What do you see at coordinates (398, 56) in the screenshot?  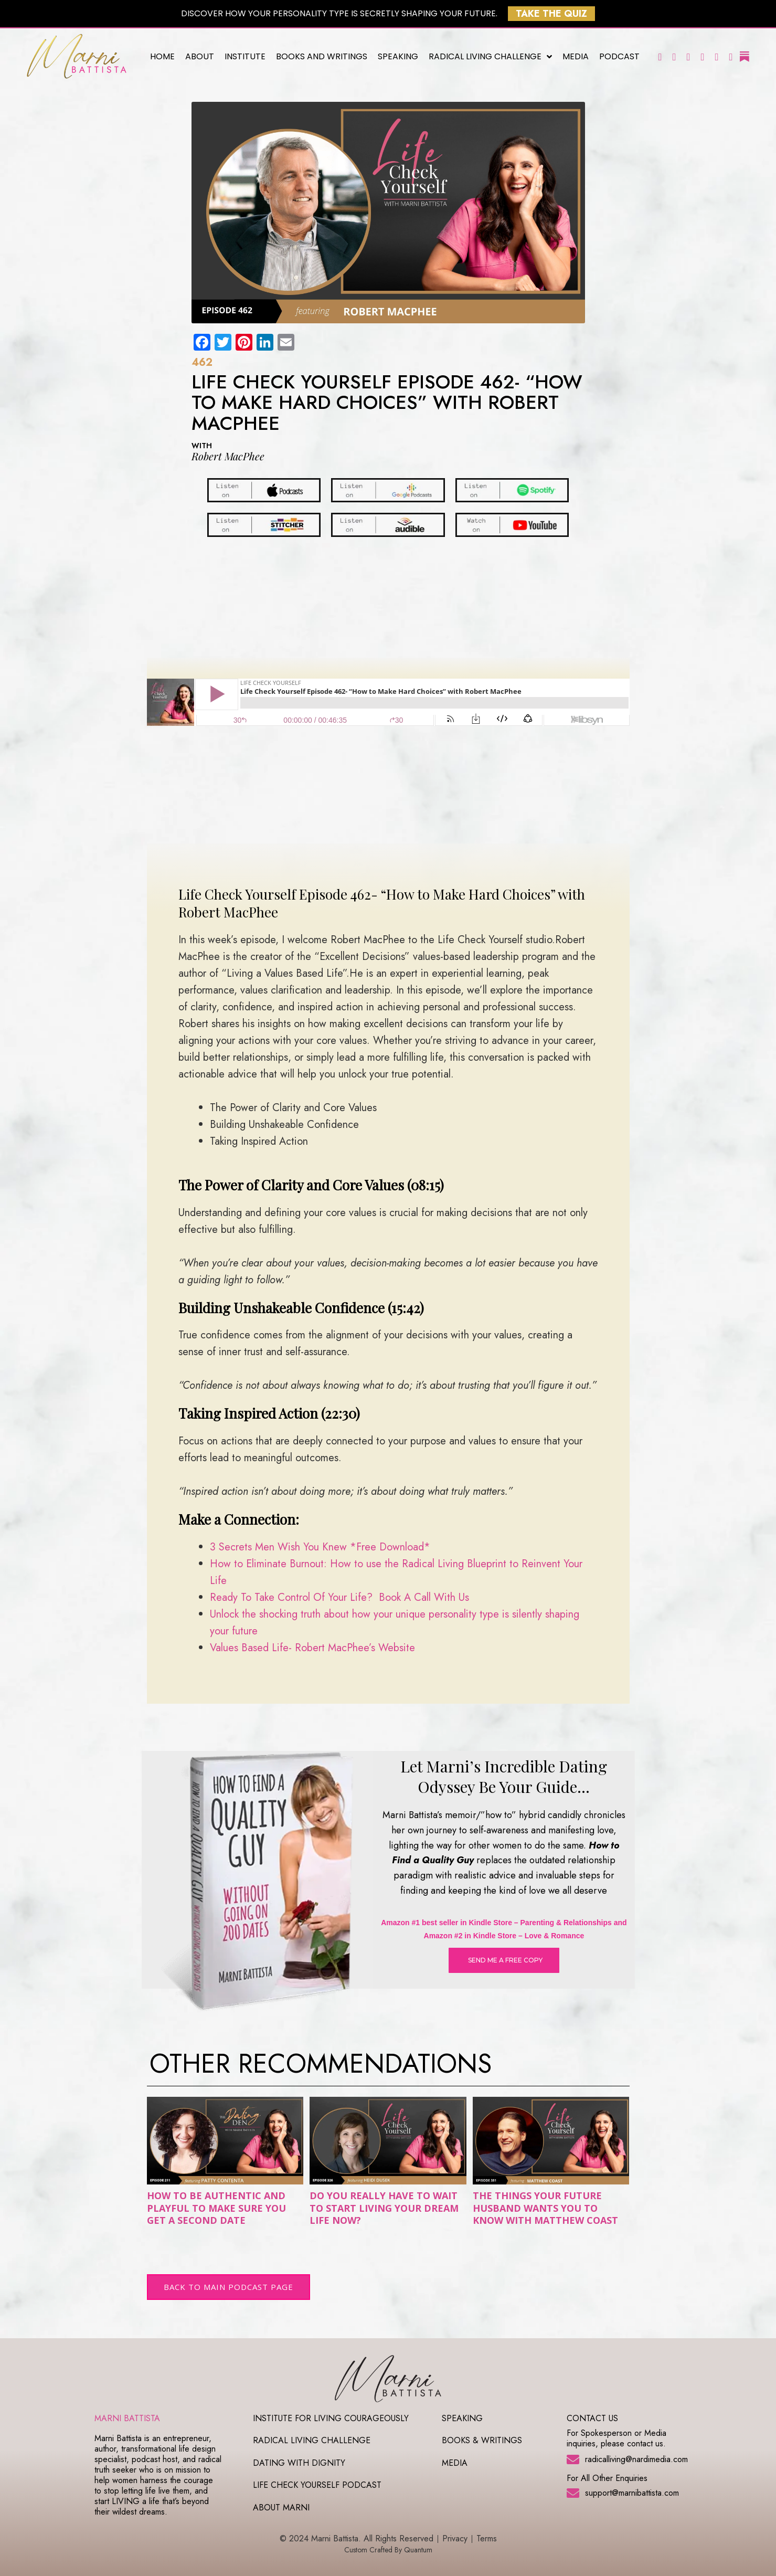 I see `Speaking` at bounding box center [398, 56].